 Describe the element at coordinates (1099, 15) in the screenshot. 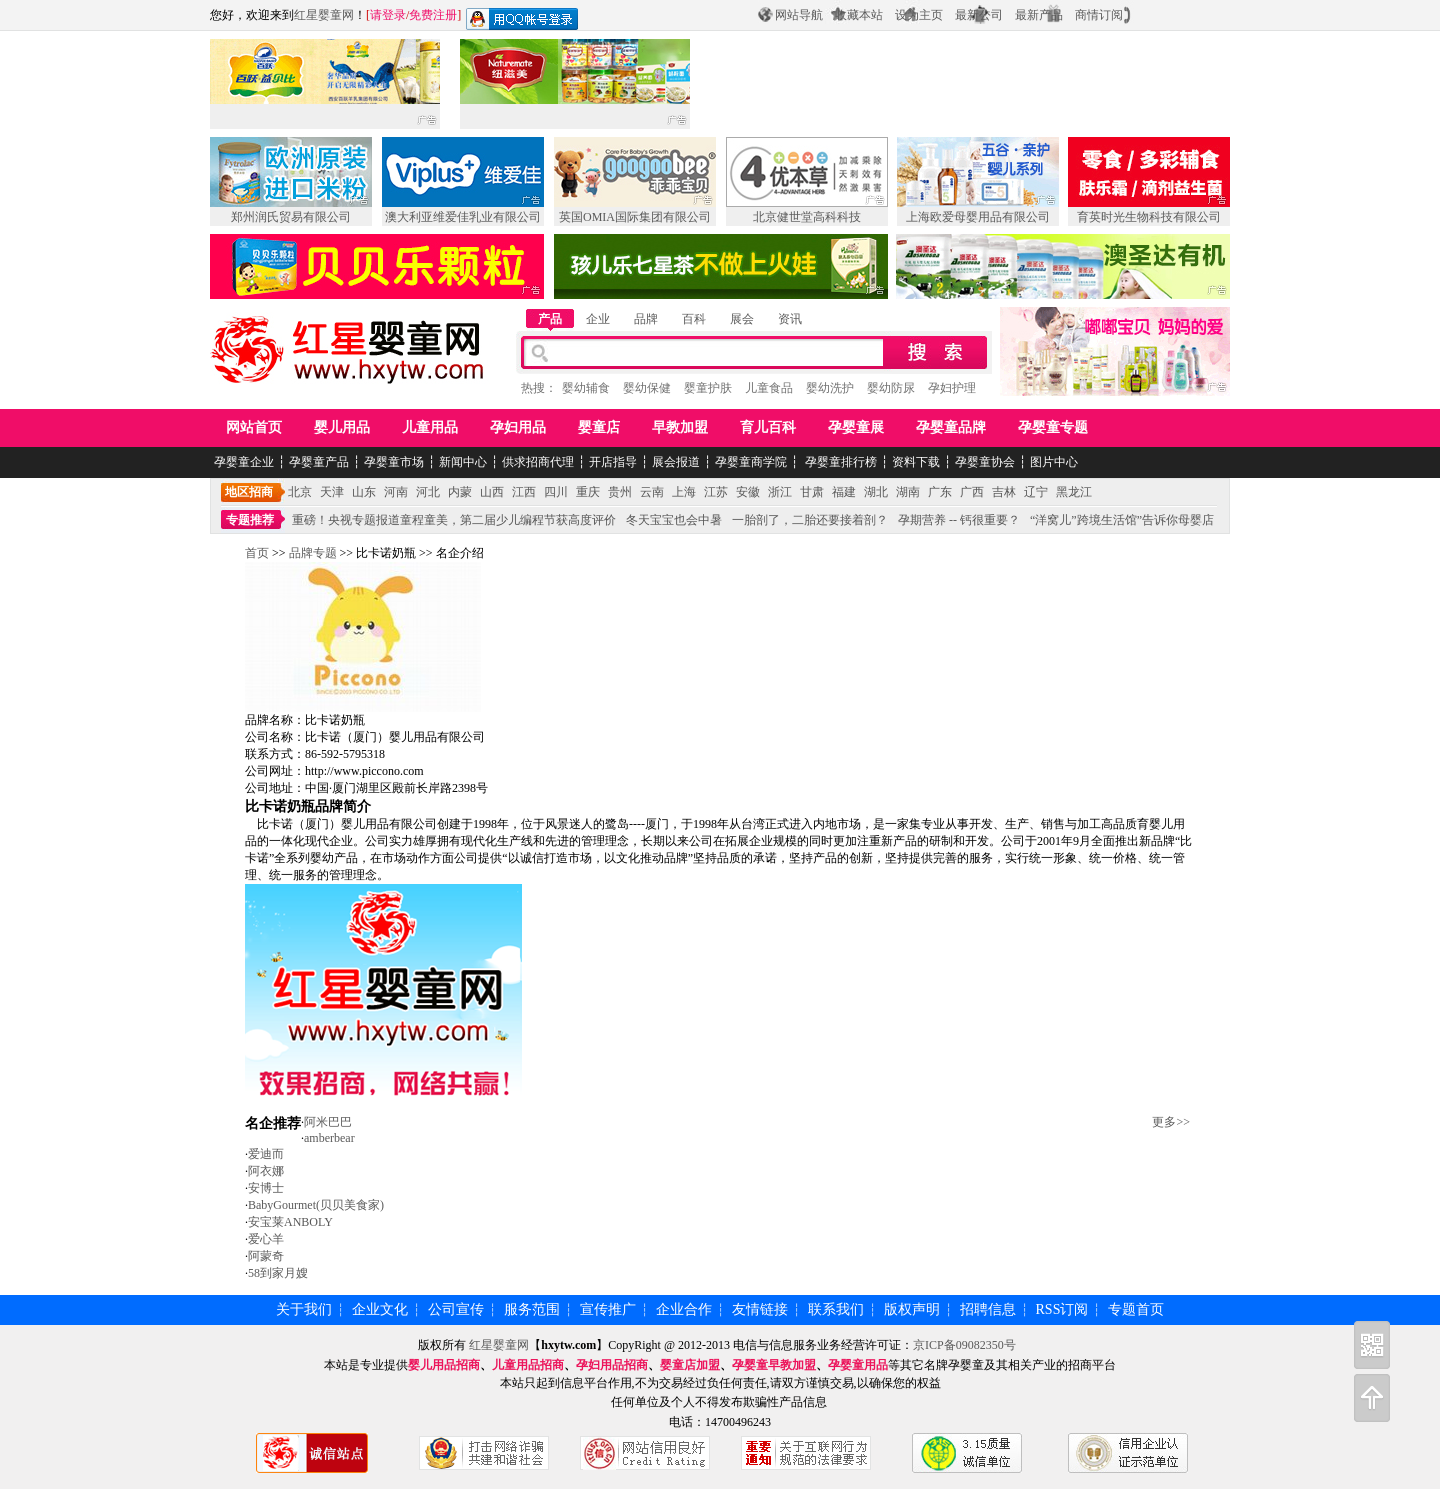

I see `商情订阅` at that location.